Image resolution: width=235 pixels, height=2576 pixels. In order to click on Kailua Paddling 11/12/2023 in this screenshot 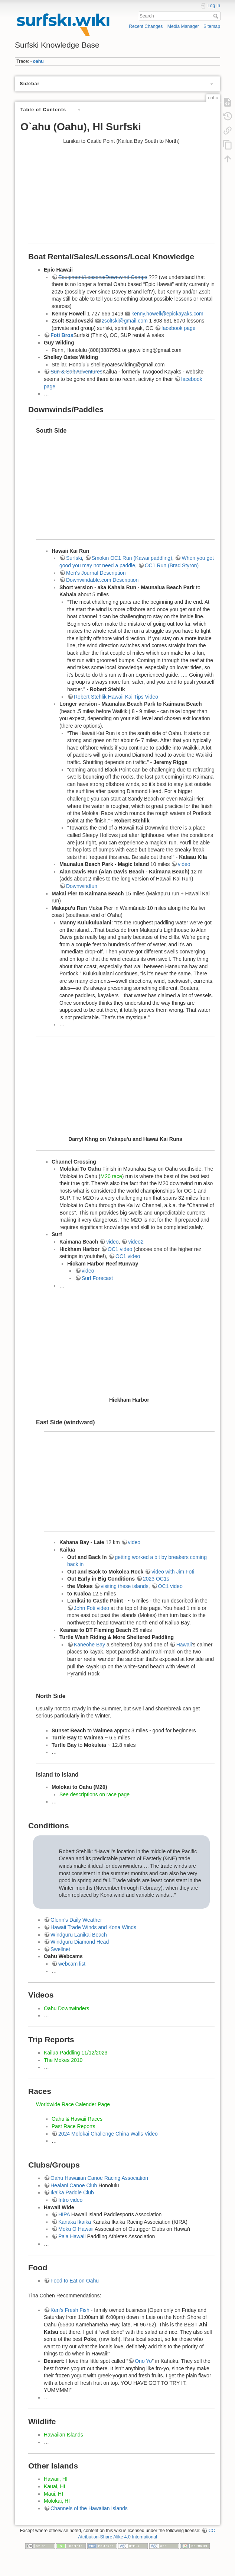, I will do `click(75, 2053)`.